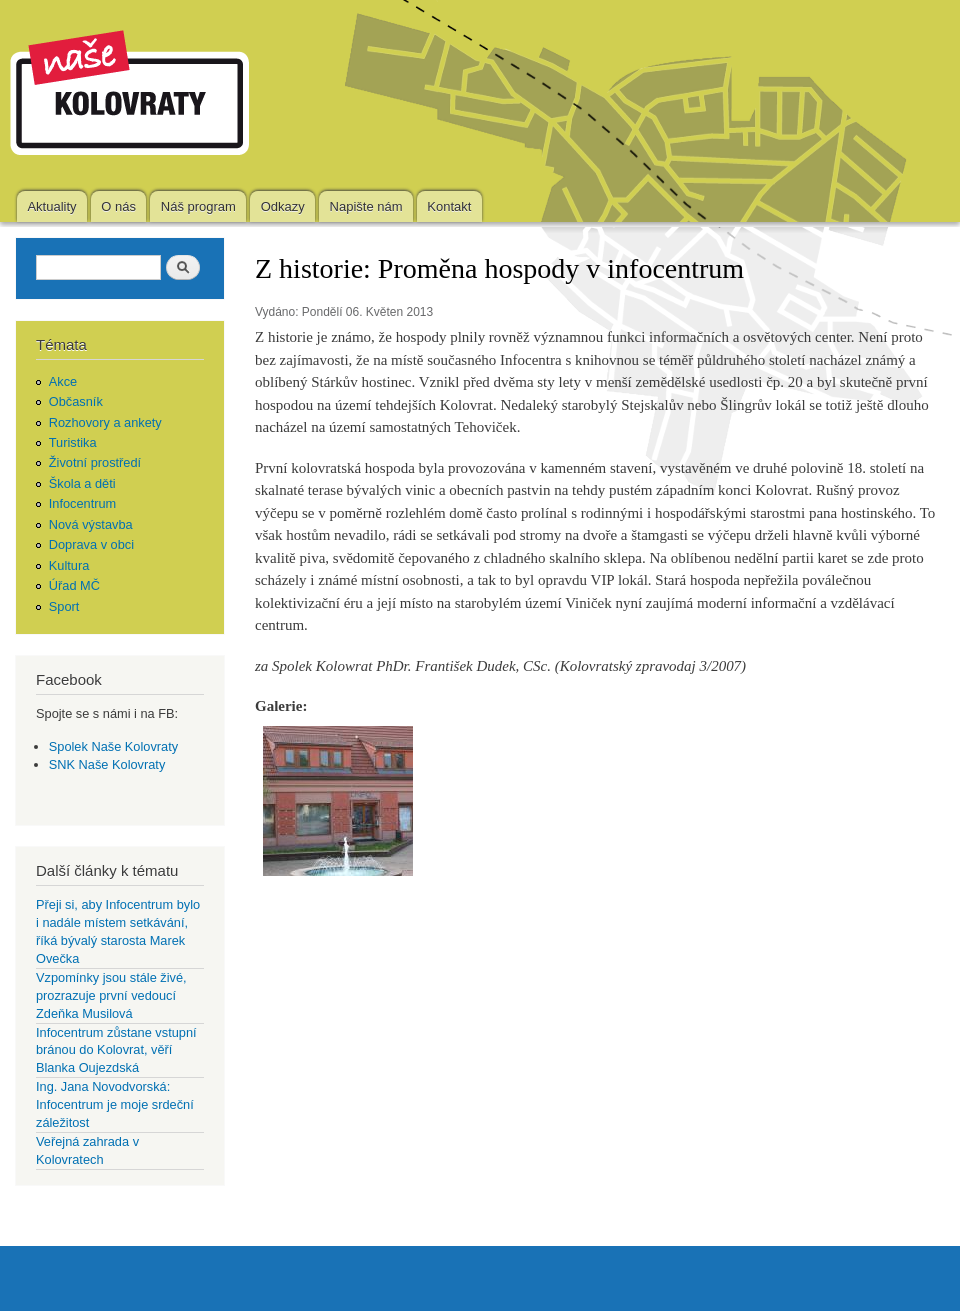 This screenshot has height=1311, width=960. What do you see at coordinates (76, 401) in the screenshot?
I see `Občasník` at bounding box center [76, 401].